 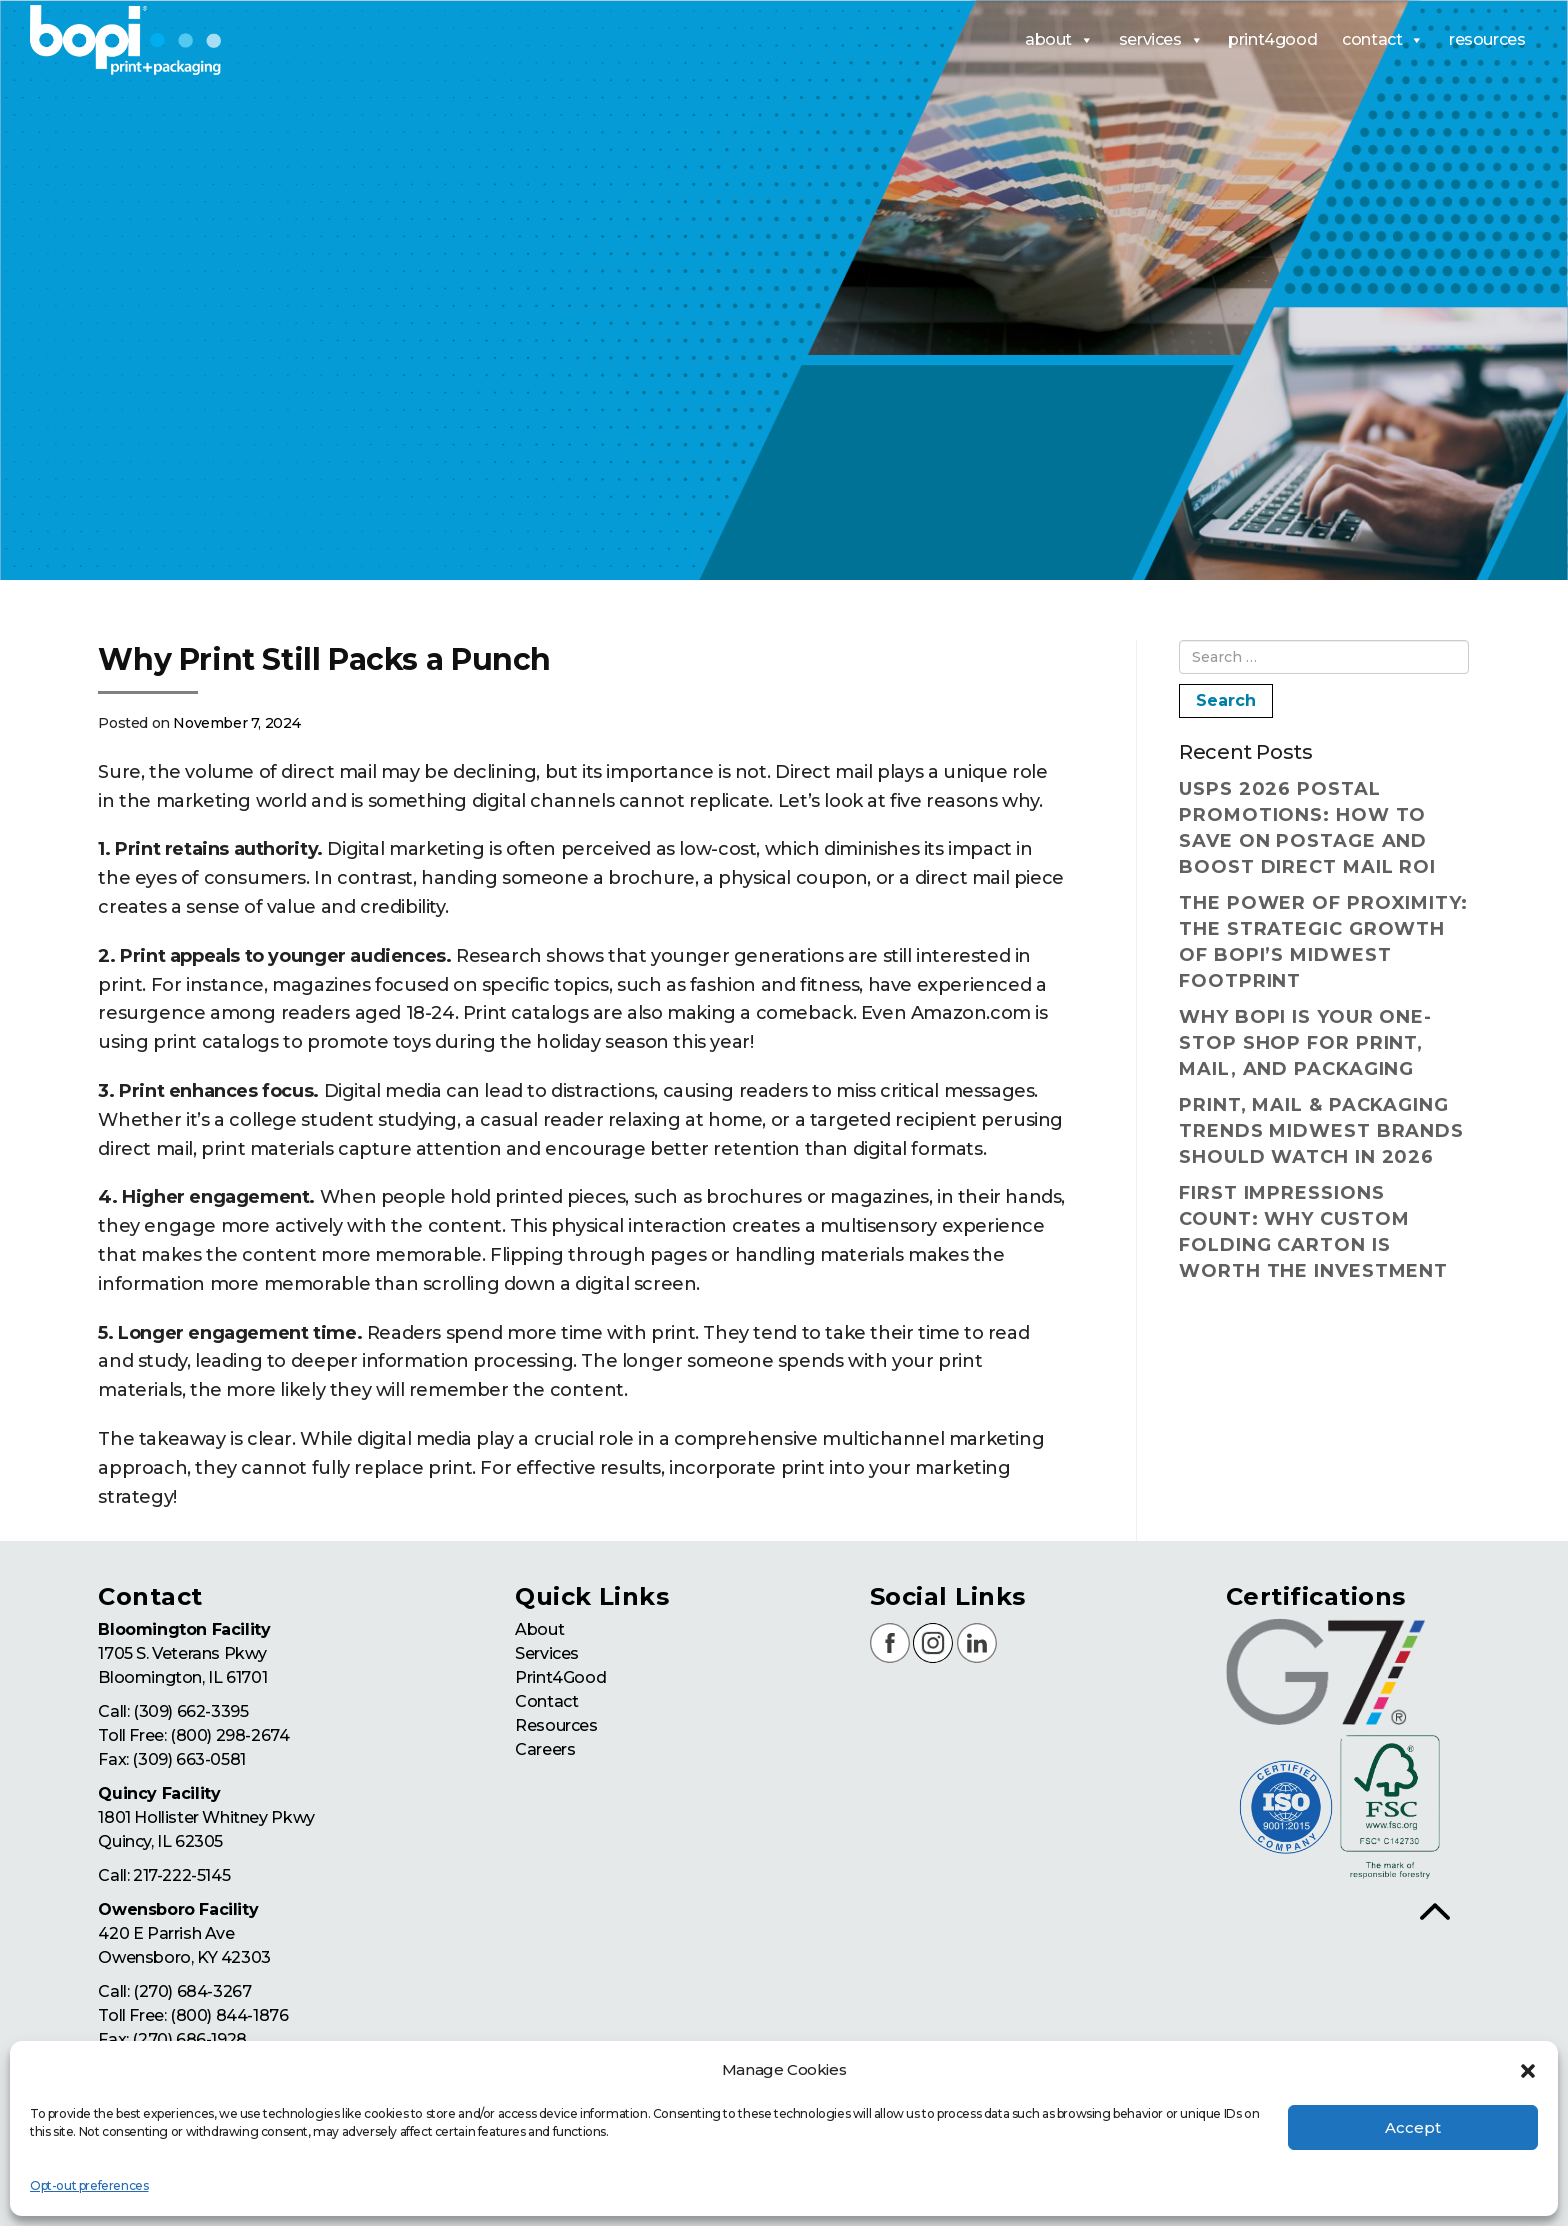 What do you see at coordinates (1272, 39) in the screenshot?
I see `print4good` at bounding box center [1272, 39].